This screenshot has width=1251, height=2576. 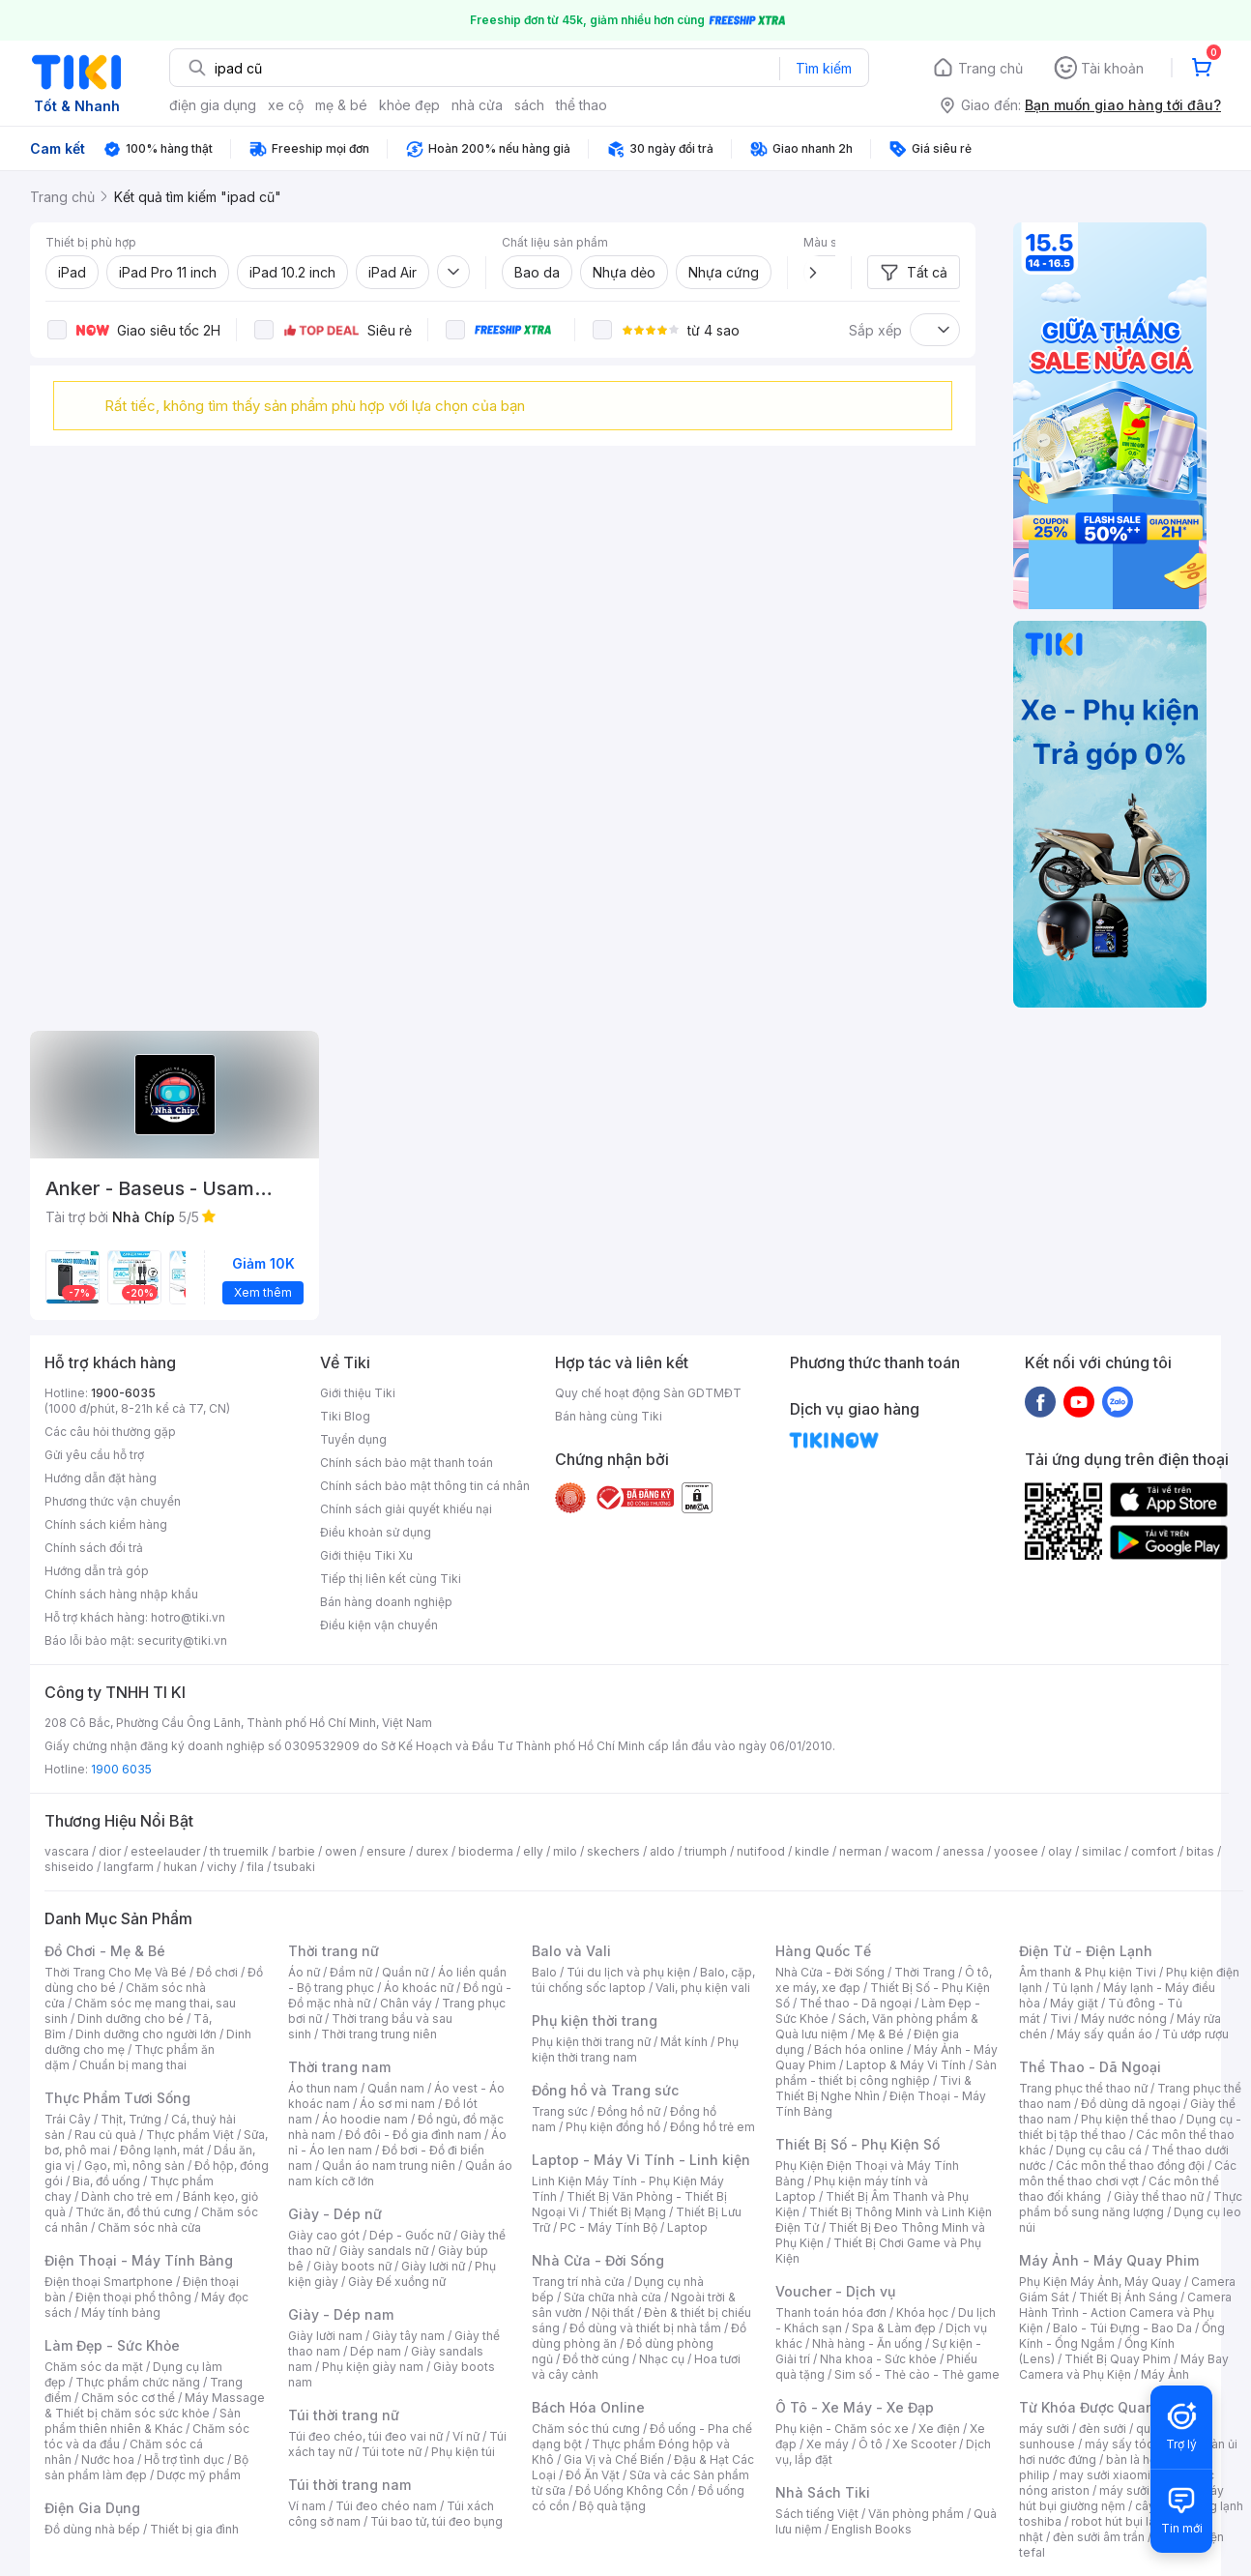 What do you see at coordinates (823, 1951) in the screenshot?
I see `Hàng Quốc Tế` at bounding box center [823, 1951].